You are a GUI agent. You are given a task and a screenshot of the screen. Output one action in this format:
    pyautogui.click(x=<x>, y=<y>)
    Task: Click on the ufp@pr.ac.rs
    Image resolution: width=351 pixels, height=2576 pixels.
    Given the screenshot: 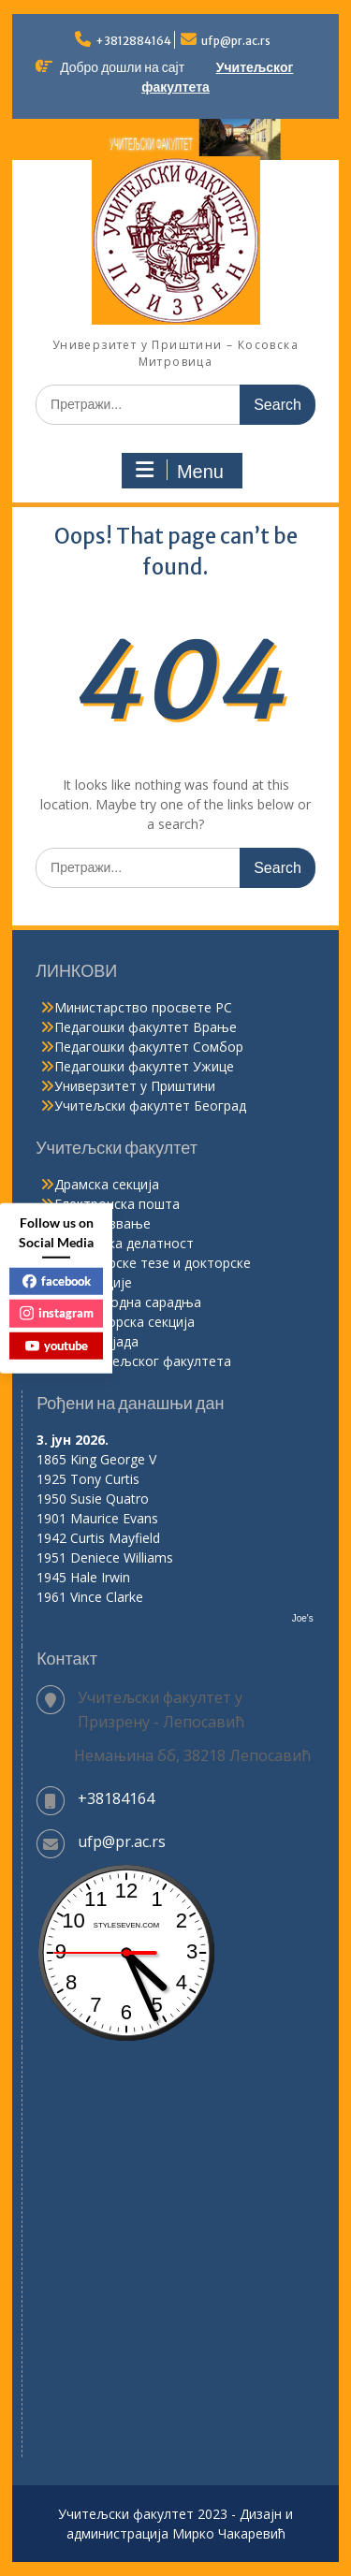 What is the action you would take?
    pyautogui.click(x=236, y=41)
    